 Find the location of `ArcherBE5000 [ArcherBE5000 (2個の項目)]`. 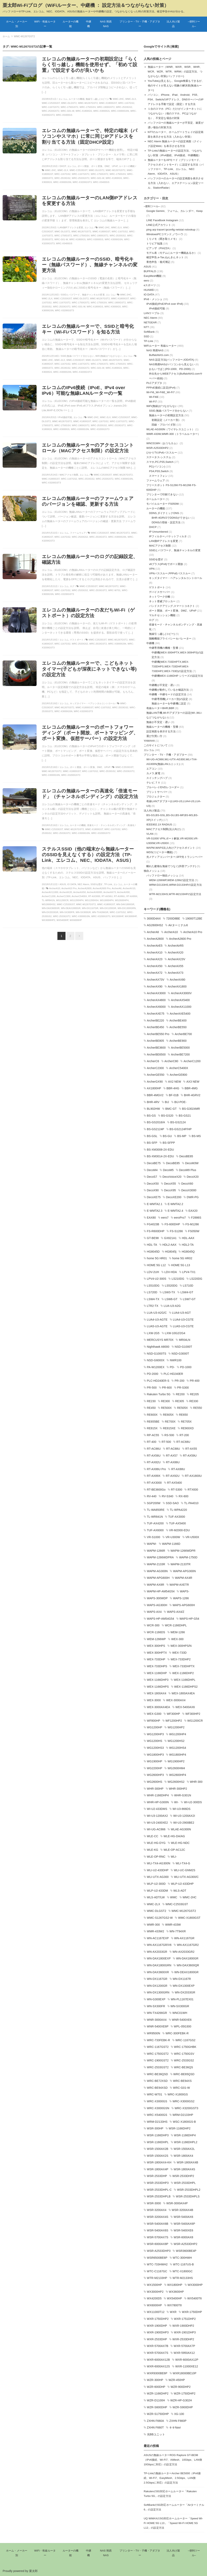

ArcherBE5000 [ArcherBE5000 (2個の項目)] is located at coordinates (180, 1047).